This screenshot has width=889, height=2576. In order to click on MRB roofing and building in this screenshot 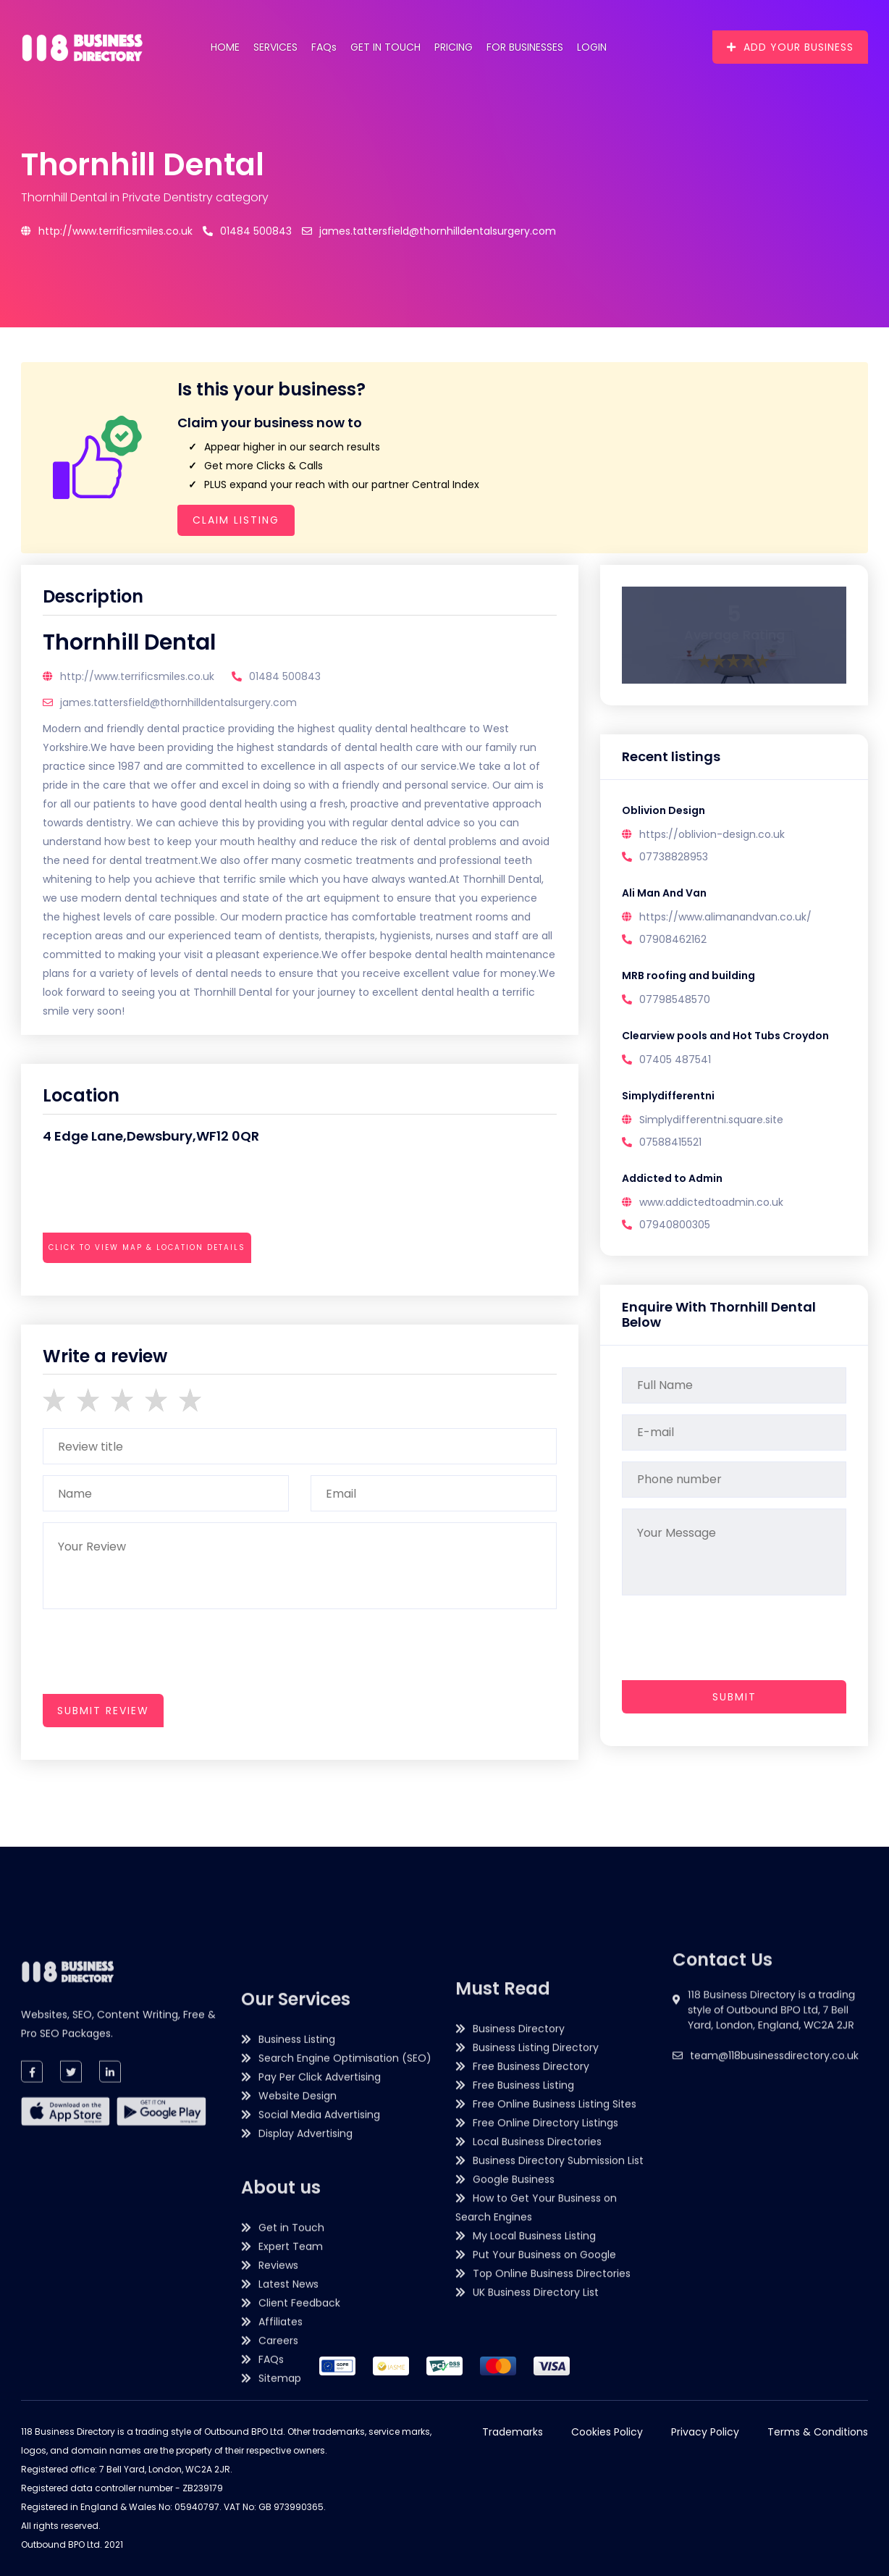, I will do `click(688, 975)`.